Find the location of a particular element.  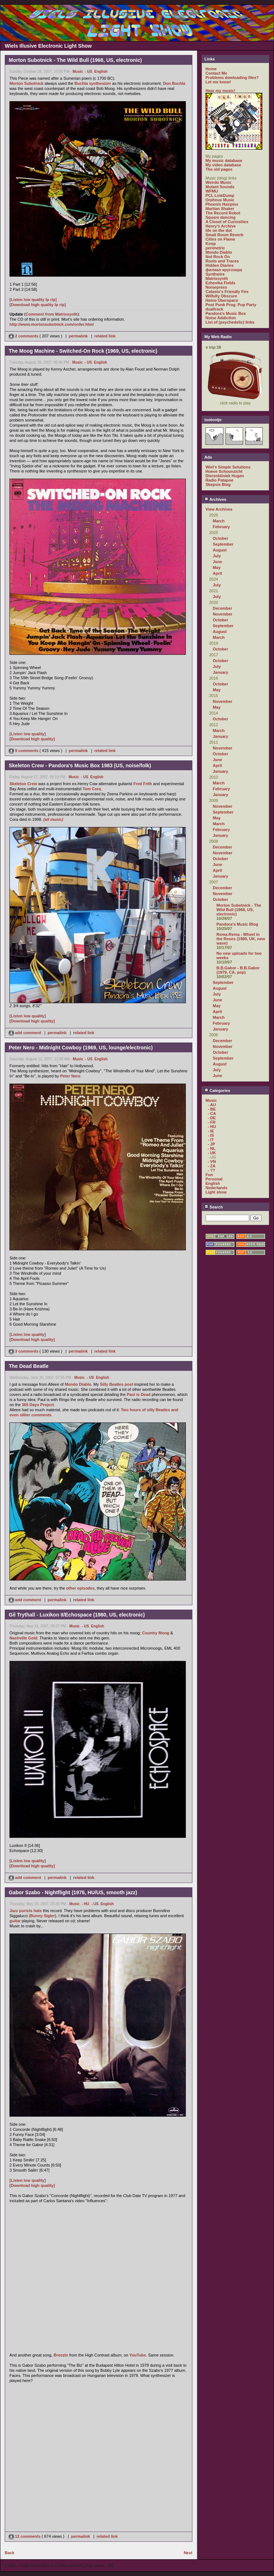

Personal is located at coordinates (214, 1179).